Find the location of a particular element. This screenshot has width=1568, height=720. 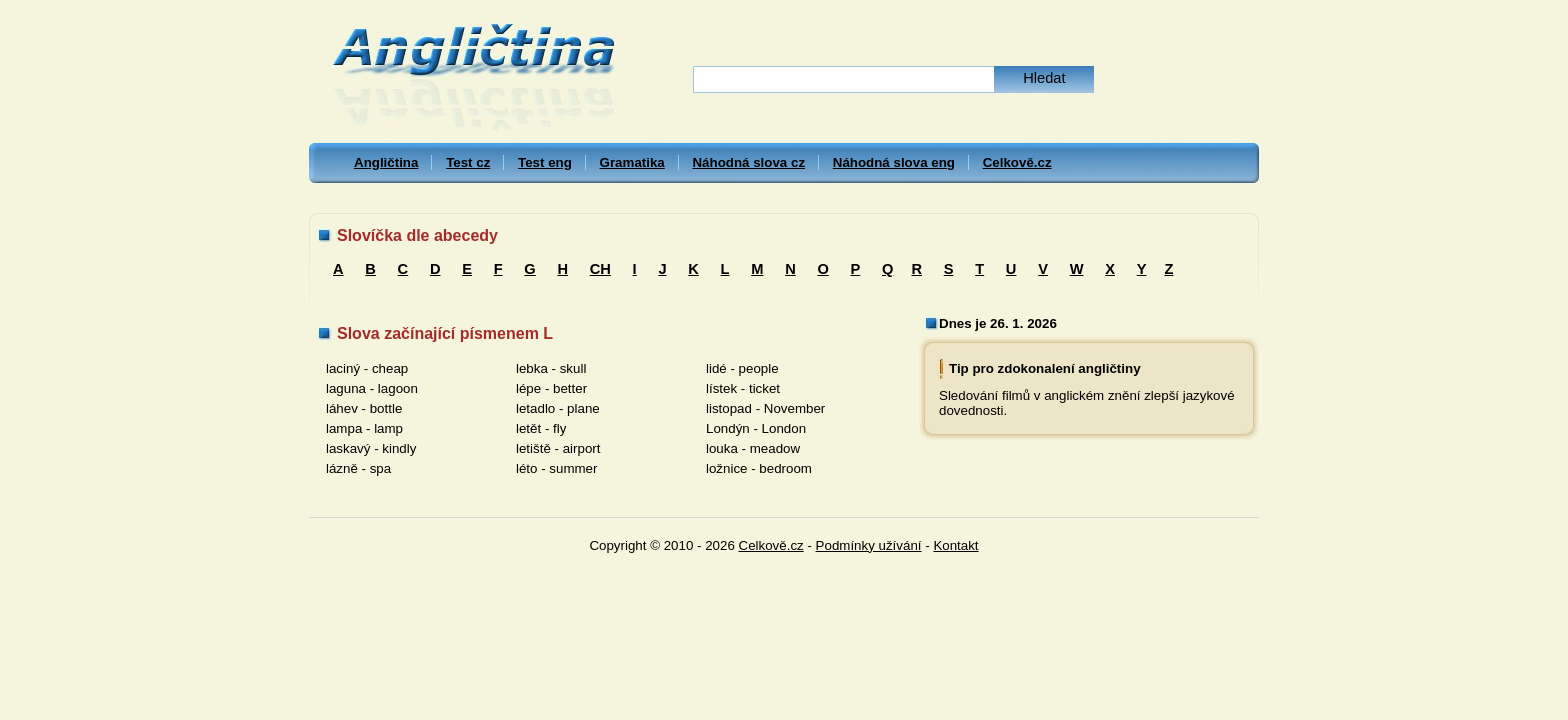

Celkově.cz is located at coordinates (1017, 162).